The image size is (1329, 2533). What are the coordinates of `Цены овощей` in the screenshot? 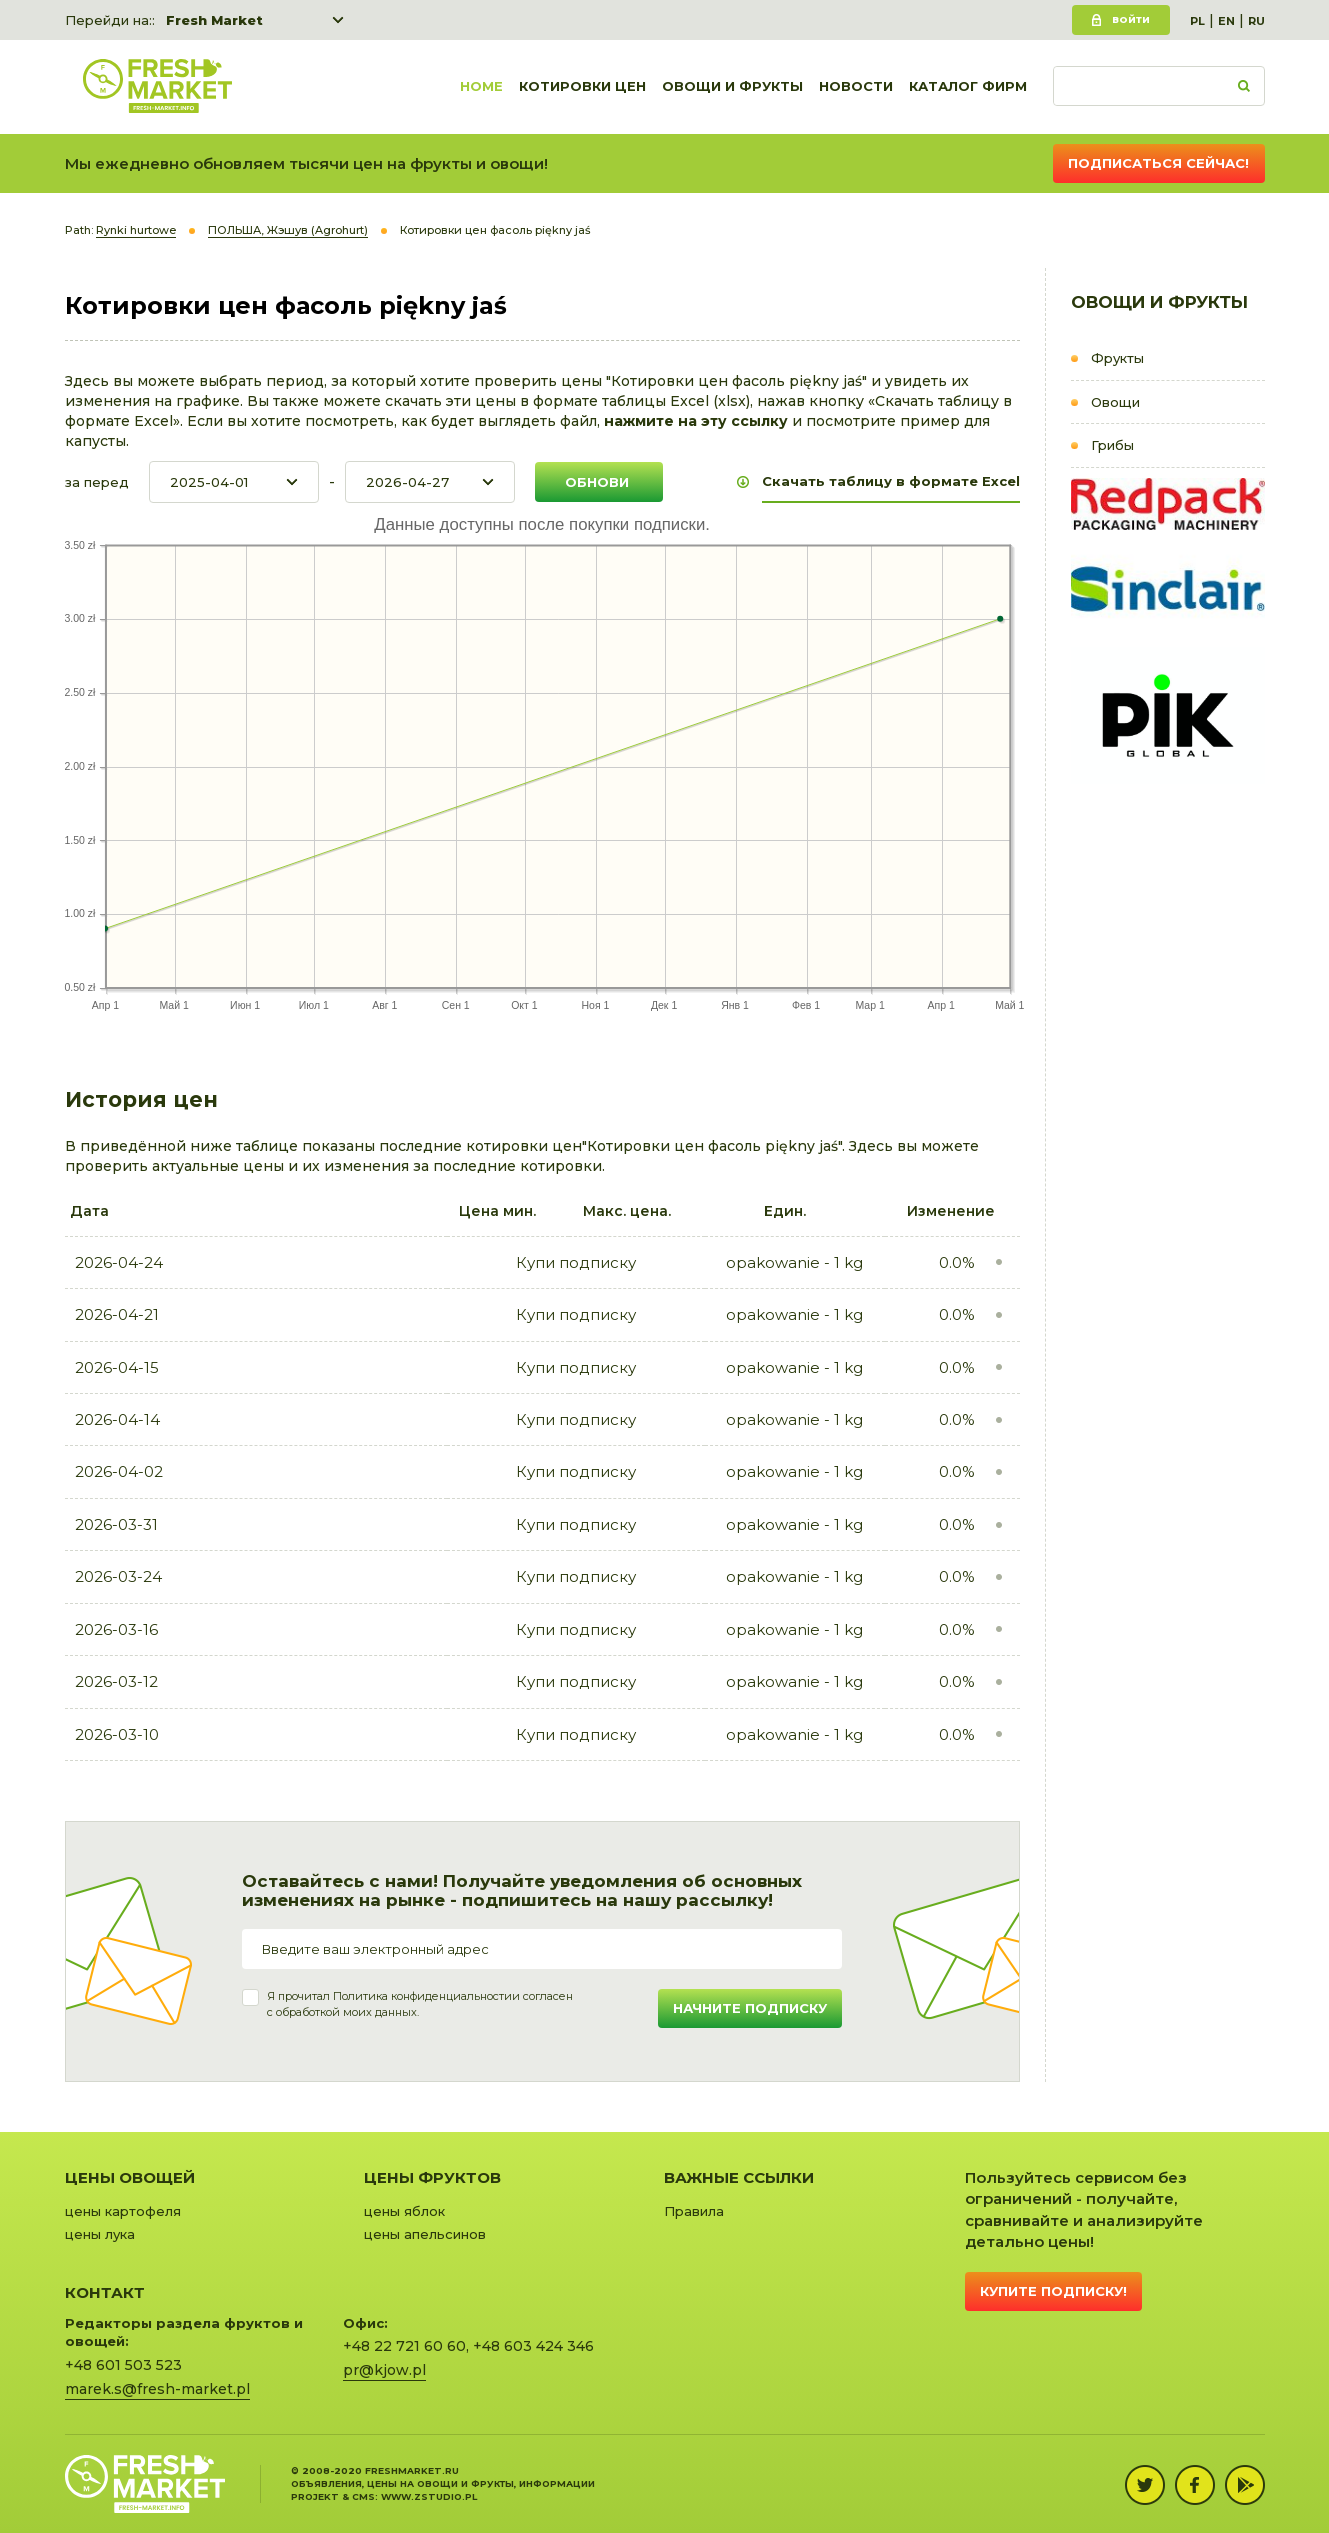 It's located at (130, 2177).